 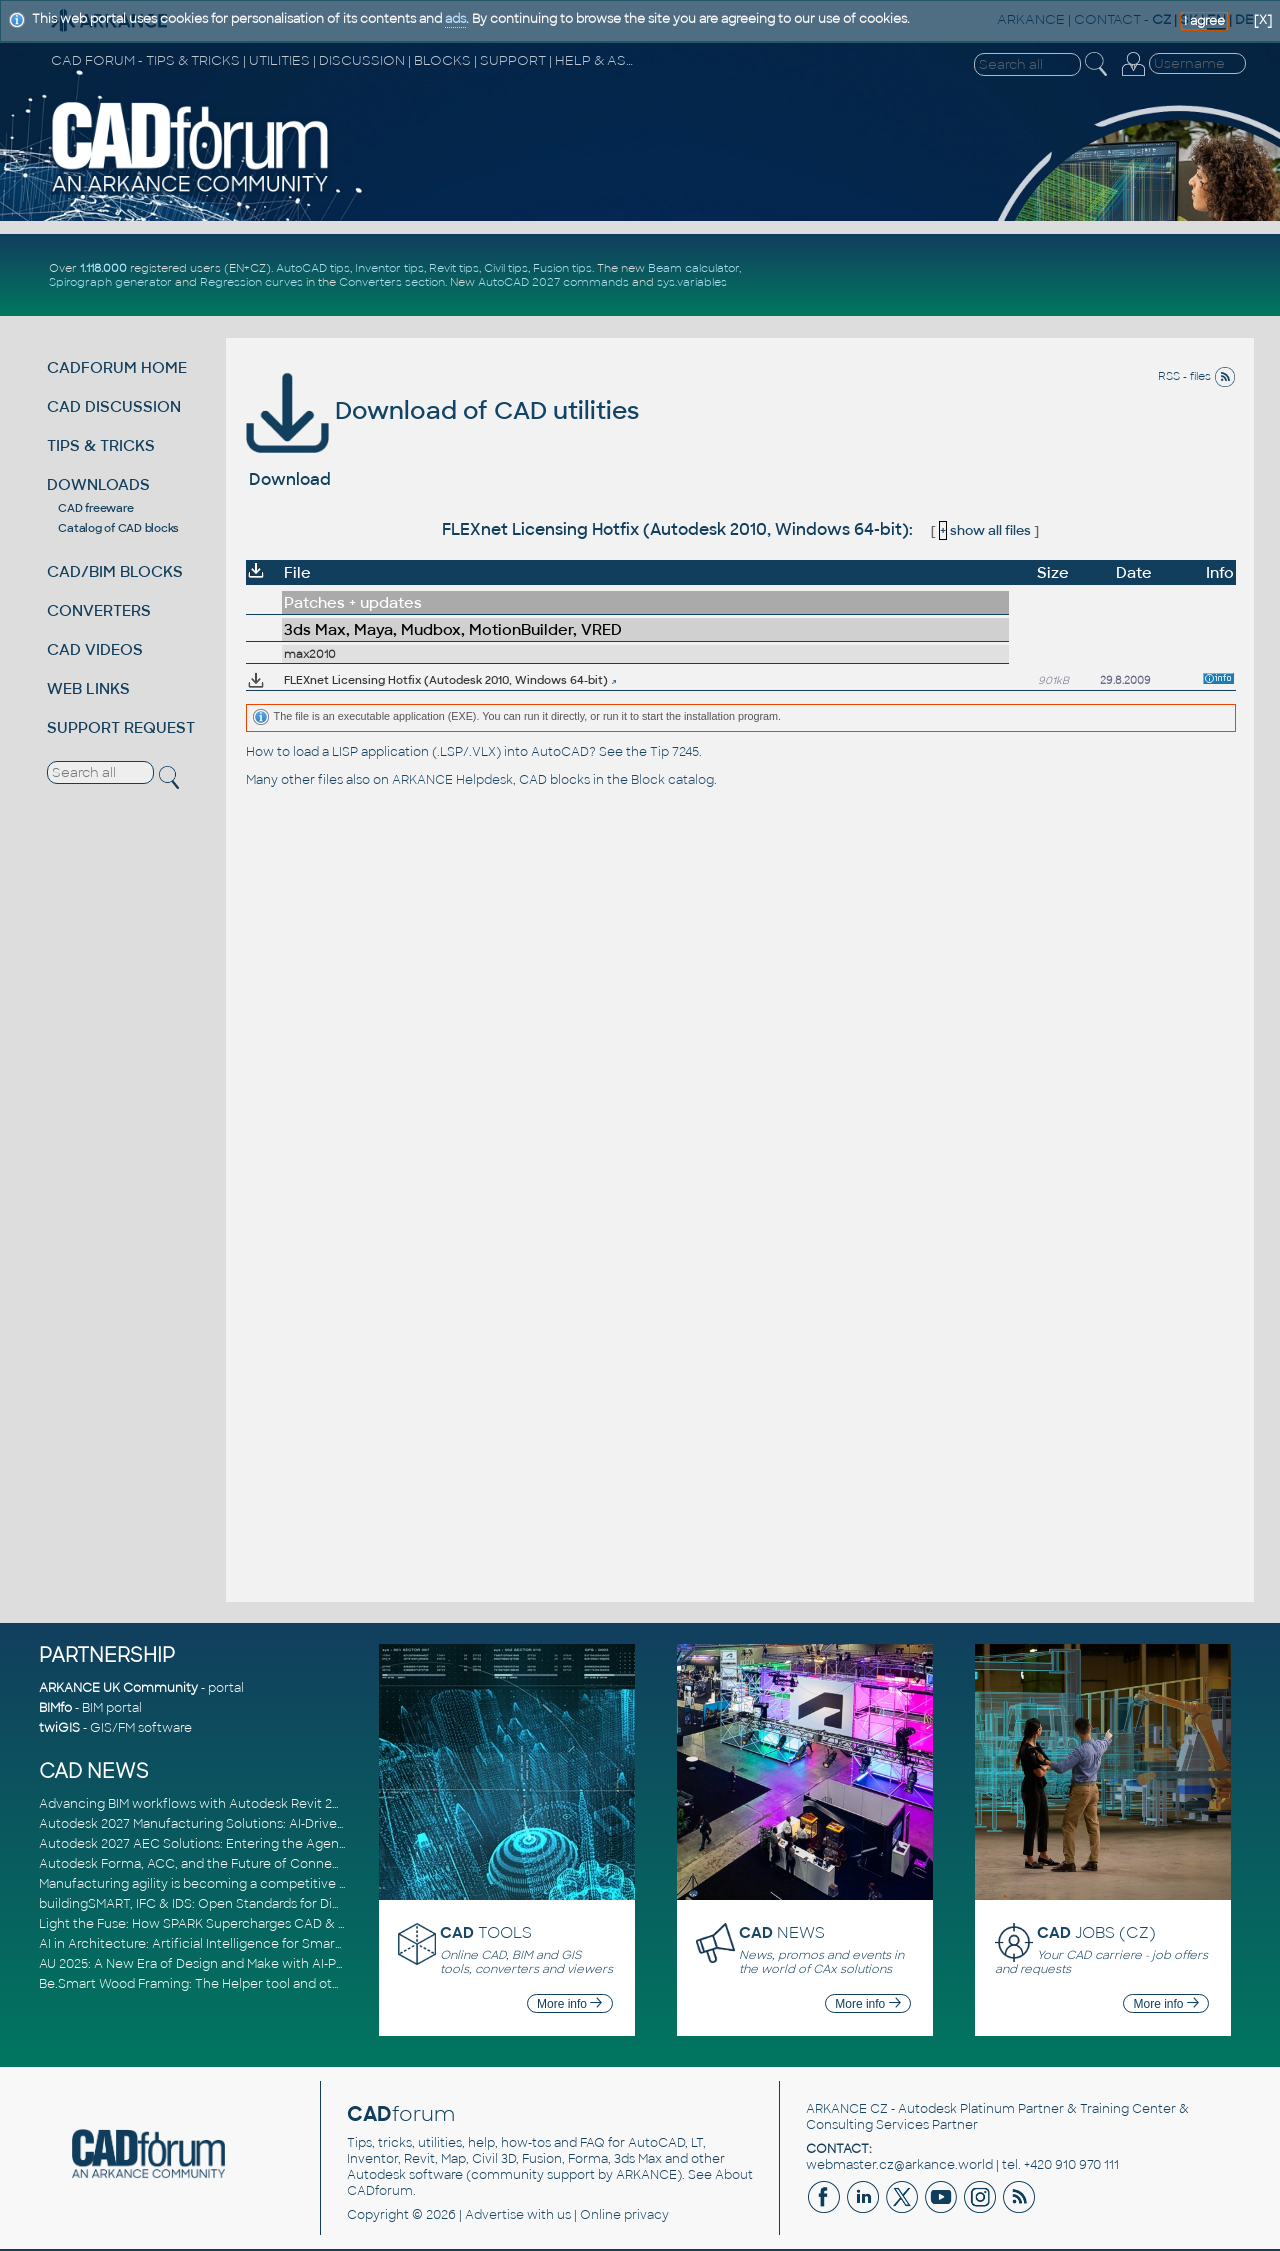 I want to click on Download of CAD utilities, so click(x=443, y=410).